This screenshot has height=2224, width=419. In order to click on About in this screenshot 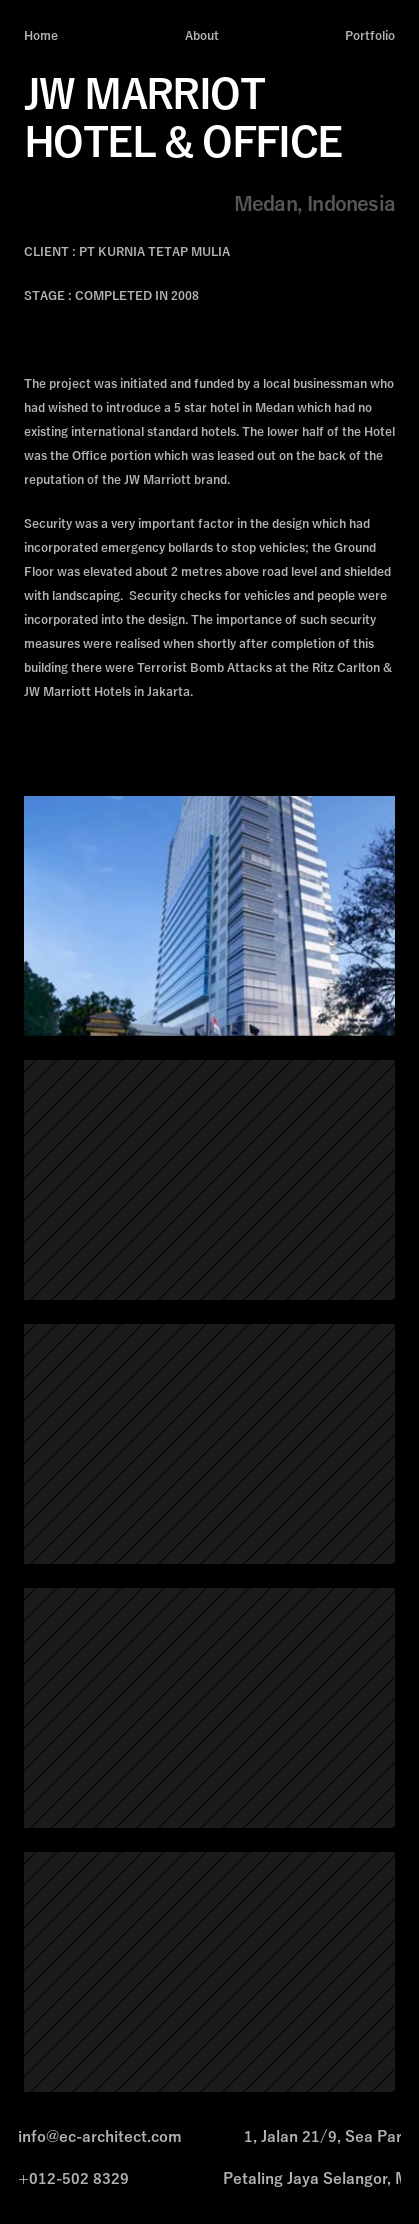, I will do `click(202, 36)`.